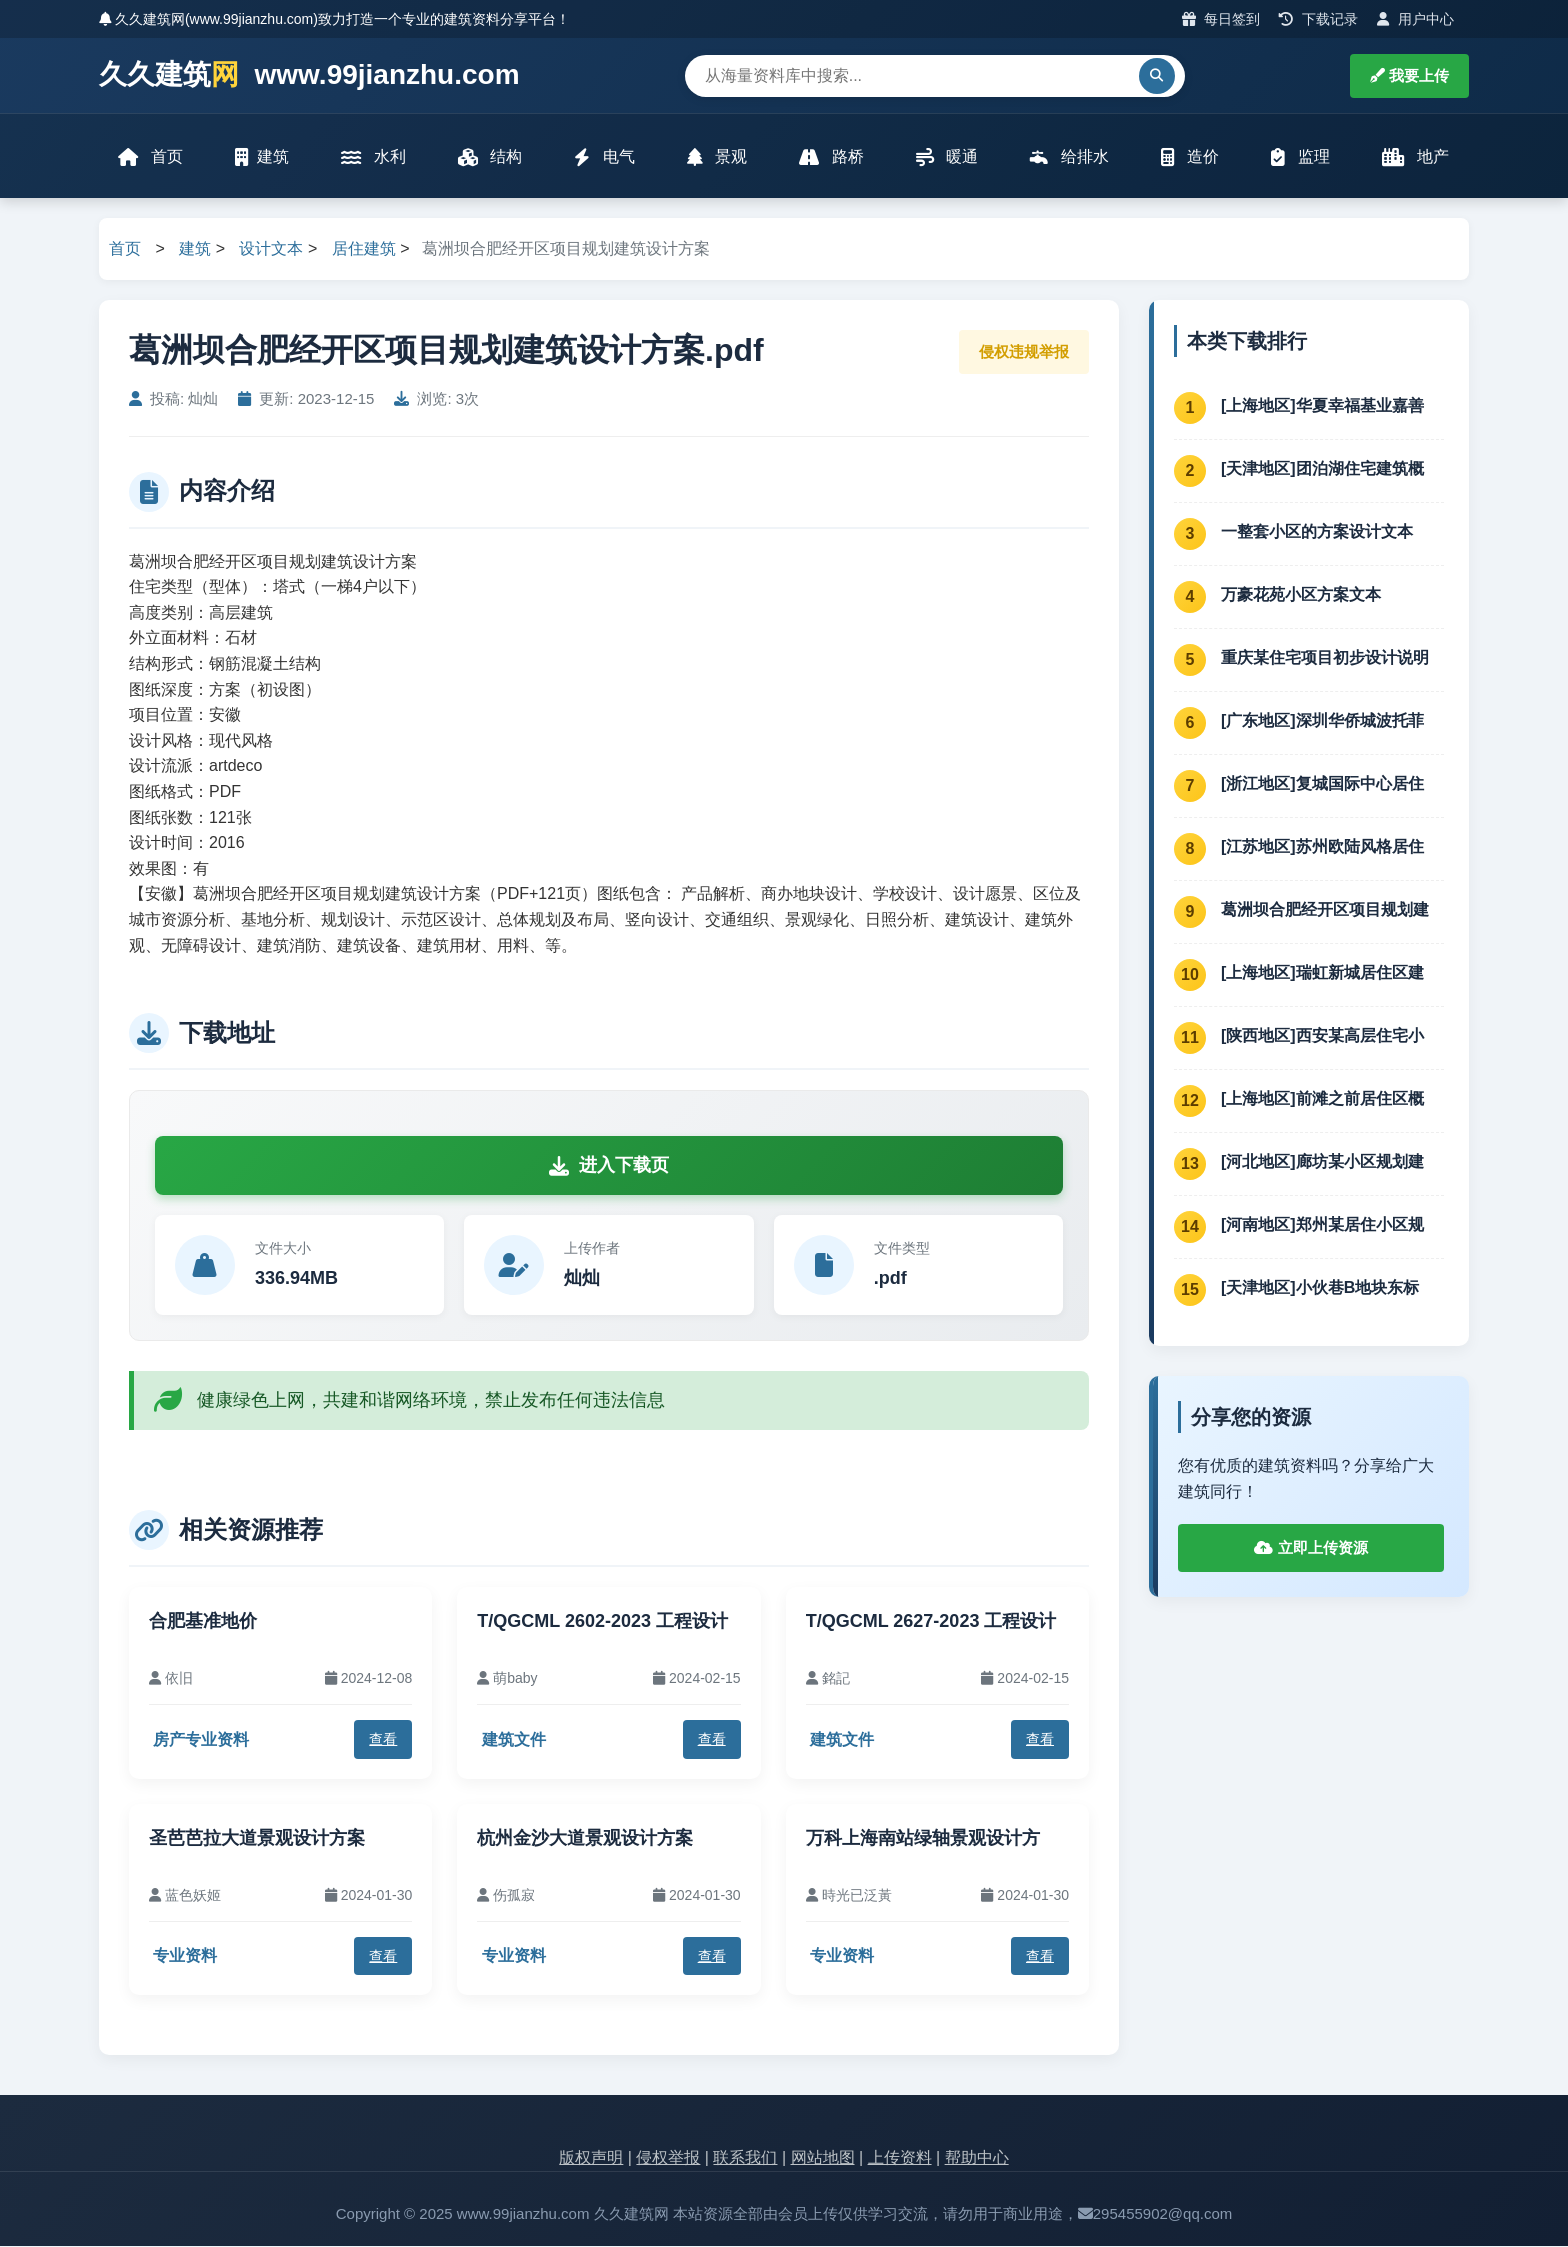 The height and width of the screenshot is (2247, 1568). What do you see at coordinates (585, 1839) in the screenshot?
I see `杭州金沙大道景观设计方案` at bounding box center [585, 1839].